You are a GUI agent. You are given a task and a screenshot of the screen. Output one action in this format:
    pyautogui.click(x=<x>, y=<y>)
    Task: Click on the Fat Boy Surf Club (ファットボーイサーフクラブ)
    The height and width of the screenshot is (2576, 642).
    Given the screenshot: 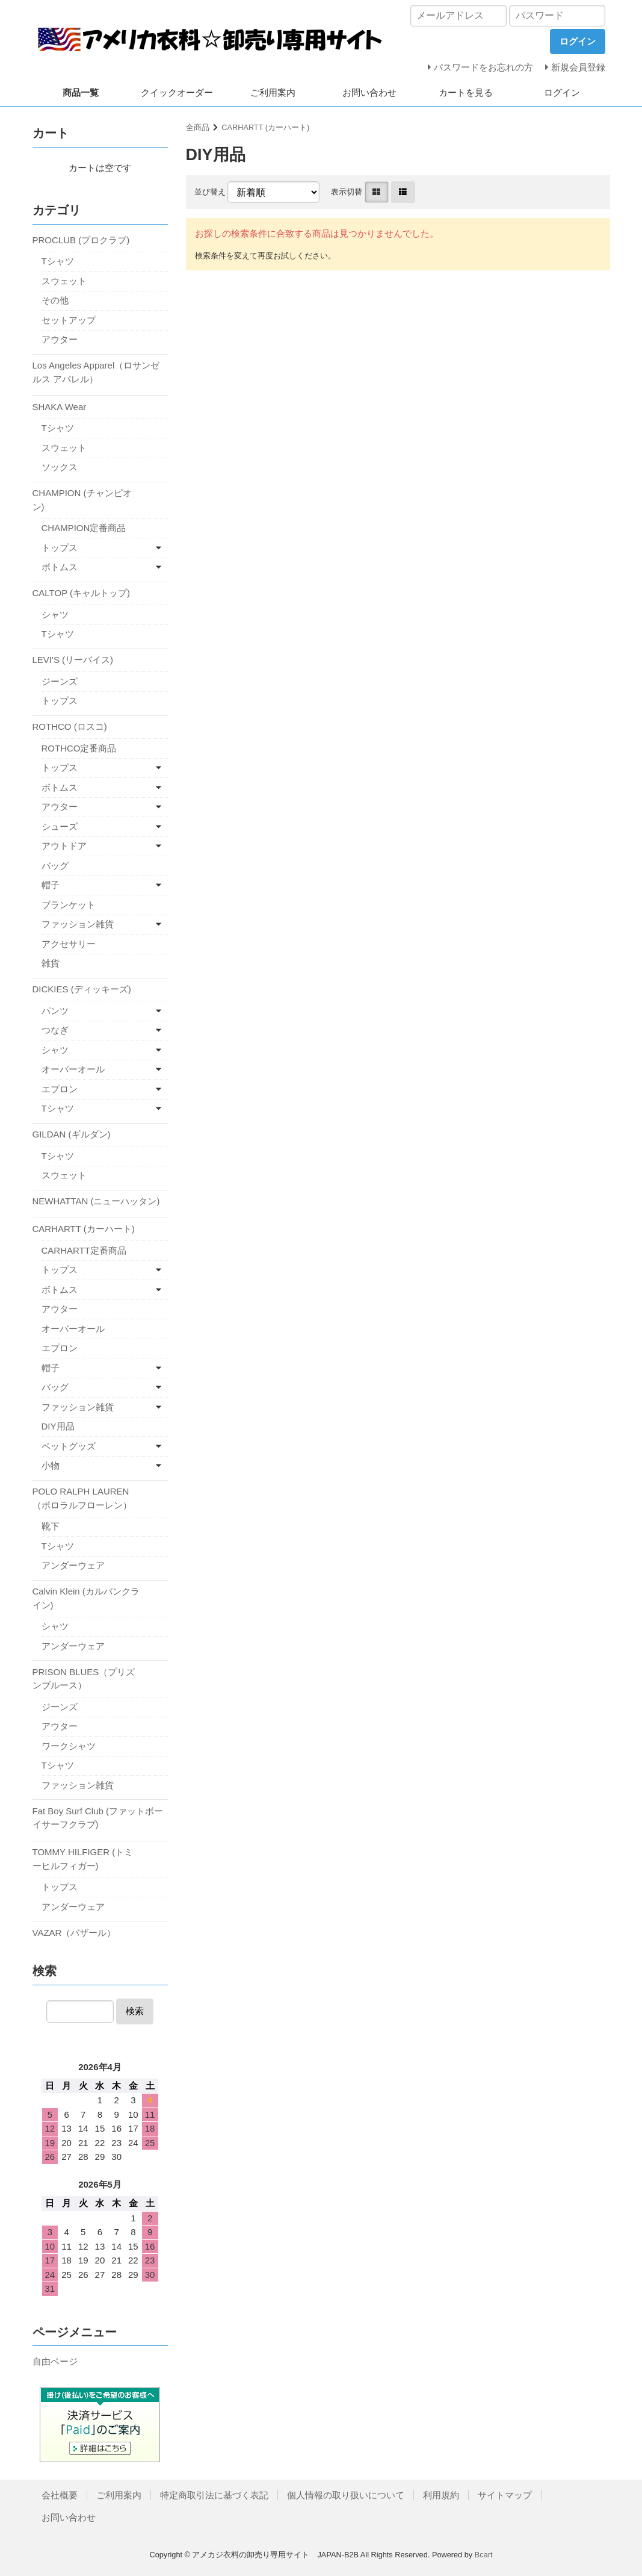 What is the action you would take?
    pyautogui.click(x=98, y=1818)
    